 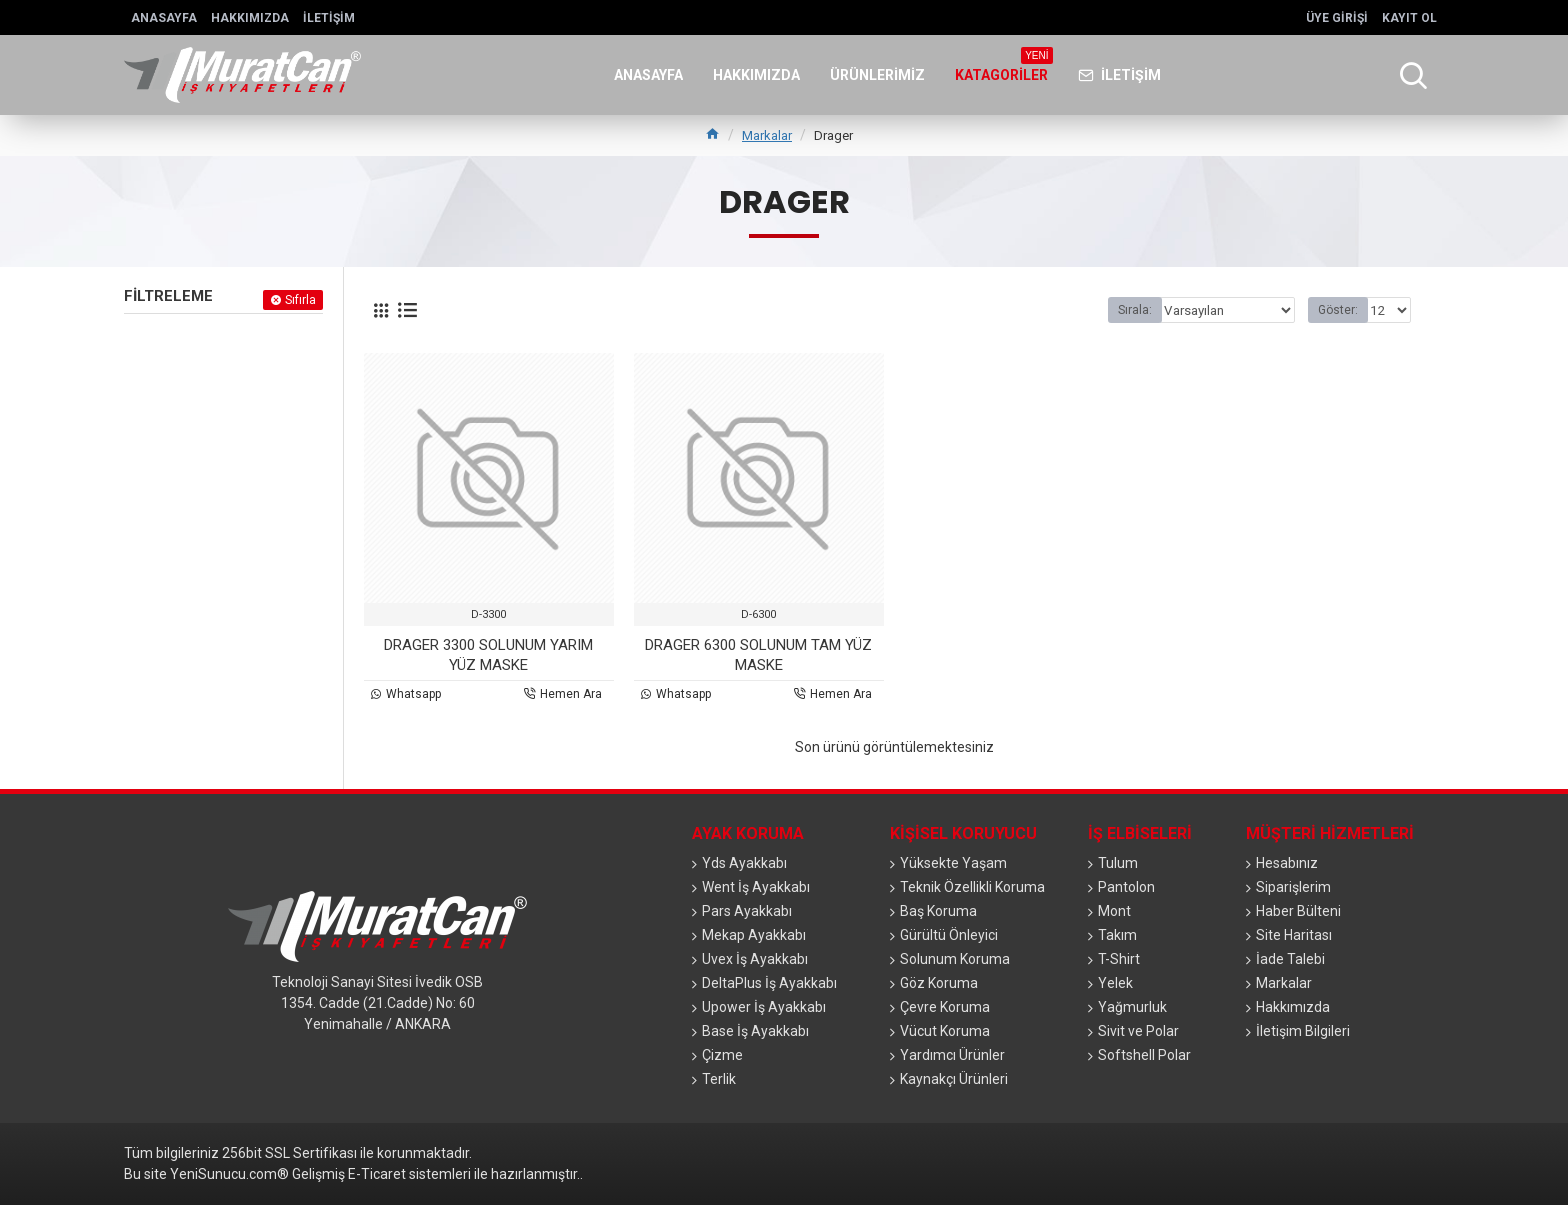 I want to click on Sırala:, so click(x=1142, y=310).